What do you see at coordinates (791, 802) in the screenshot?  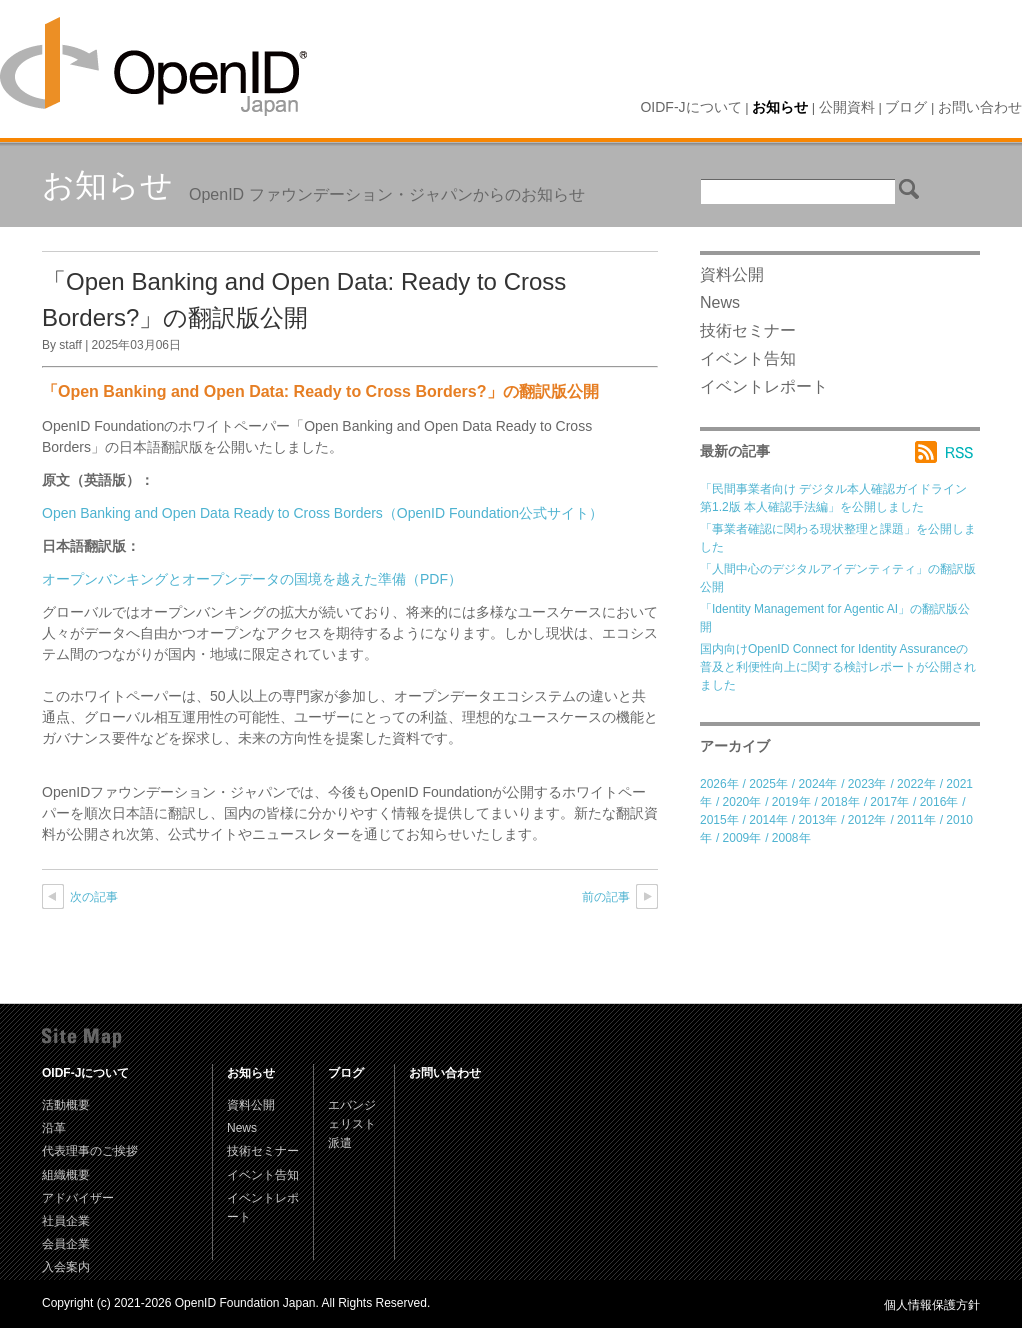 I see `2019年` at bounding box center [791, 802].